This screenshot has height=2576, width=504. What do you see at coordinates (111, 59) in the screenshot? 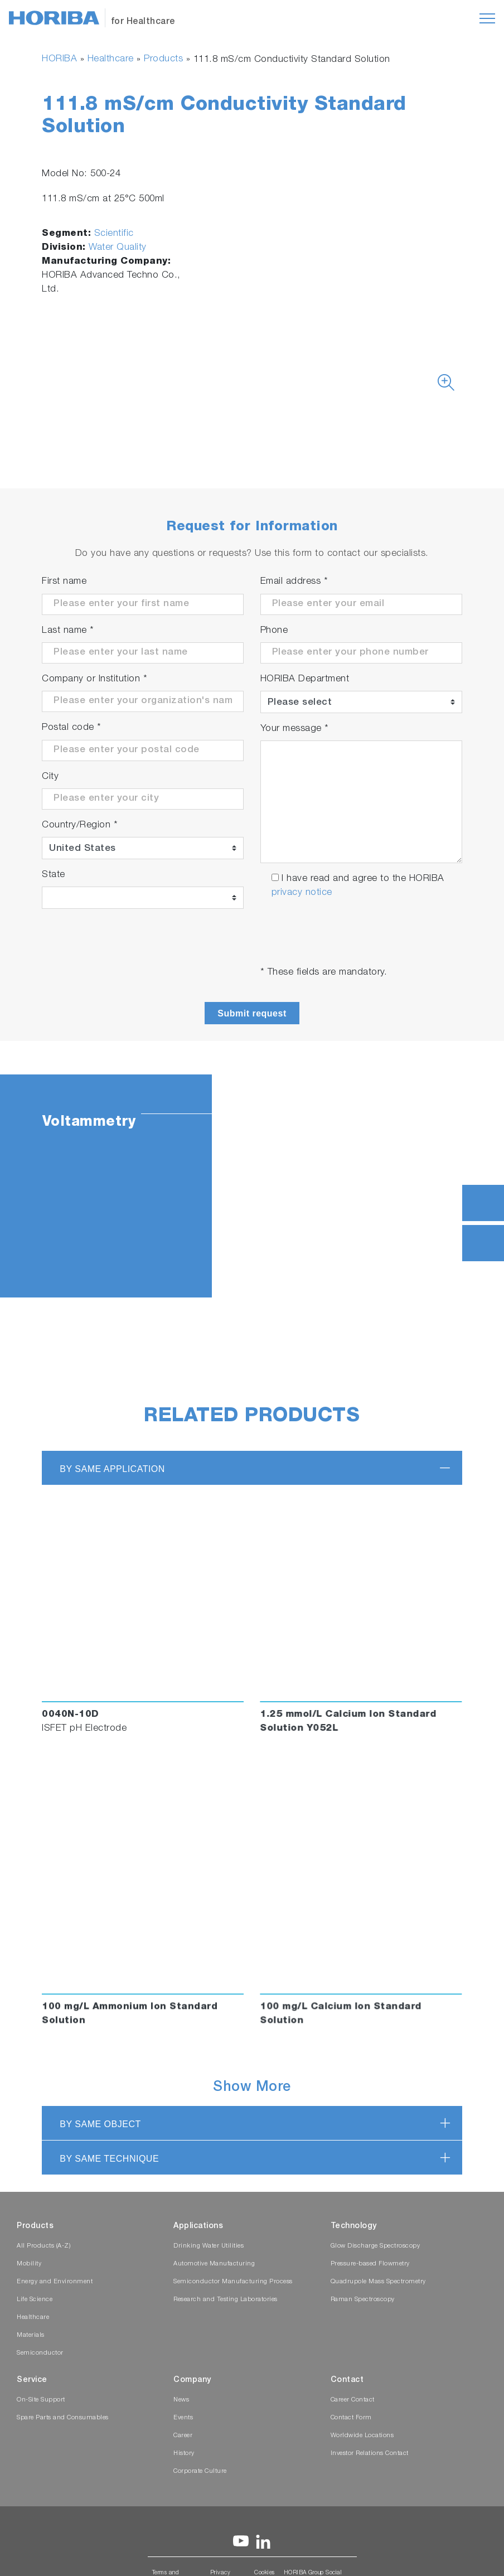
I see `Healthcare` at bounding box center [111, 59].